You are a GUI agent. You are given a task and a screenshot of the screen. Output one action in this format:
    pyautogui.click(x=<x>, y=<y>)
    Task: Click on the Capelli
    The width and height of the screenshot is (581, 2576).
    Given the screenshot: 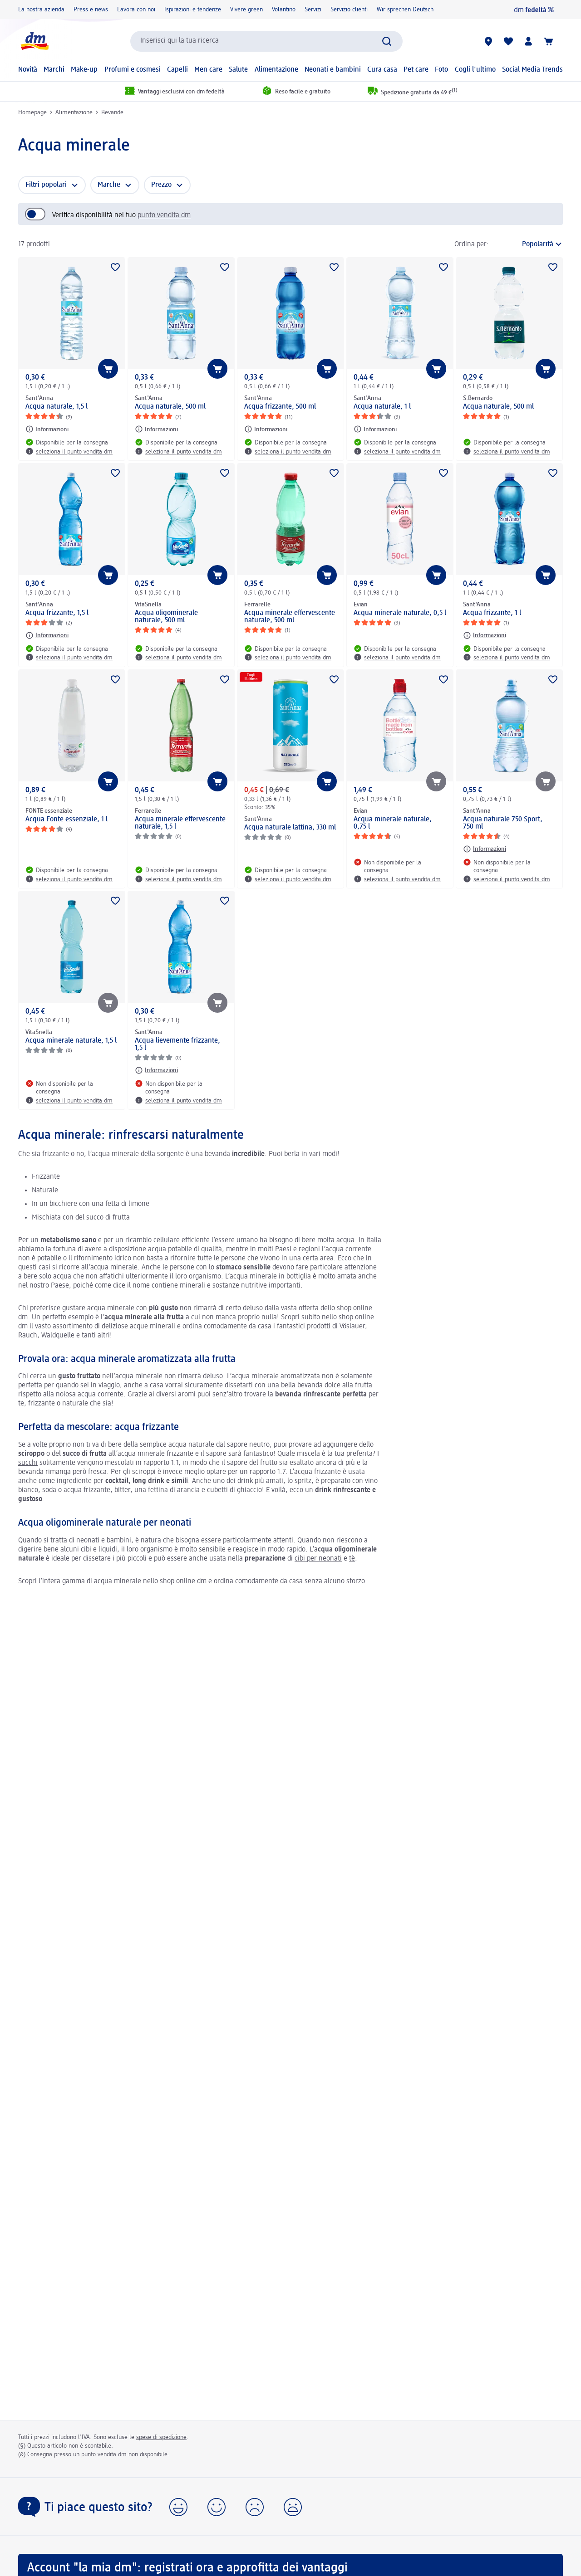 What is the action you would take?
    pyautogui.click(x=177, y=69)
    